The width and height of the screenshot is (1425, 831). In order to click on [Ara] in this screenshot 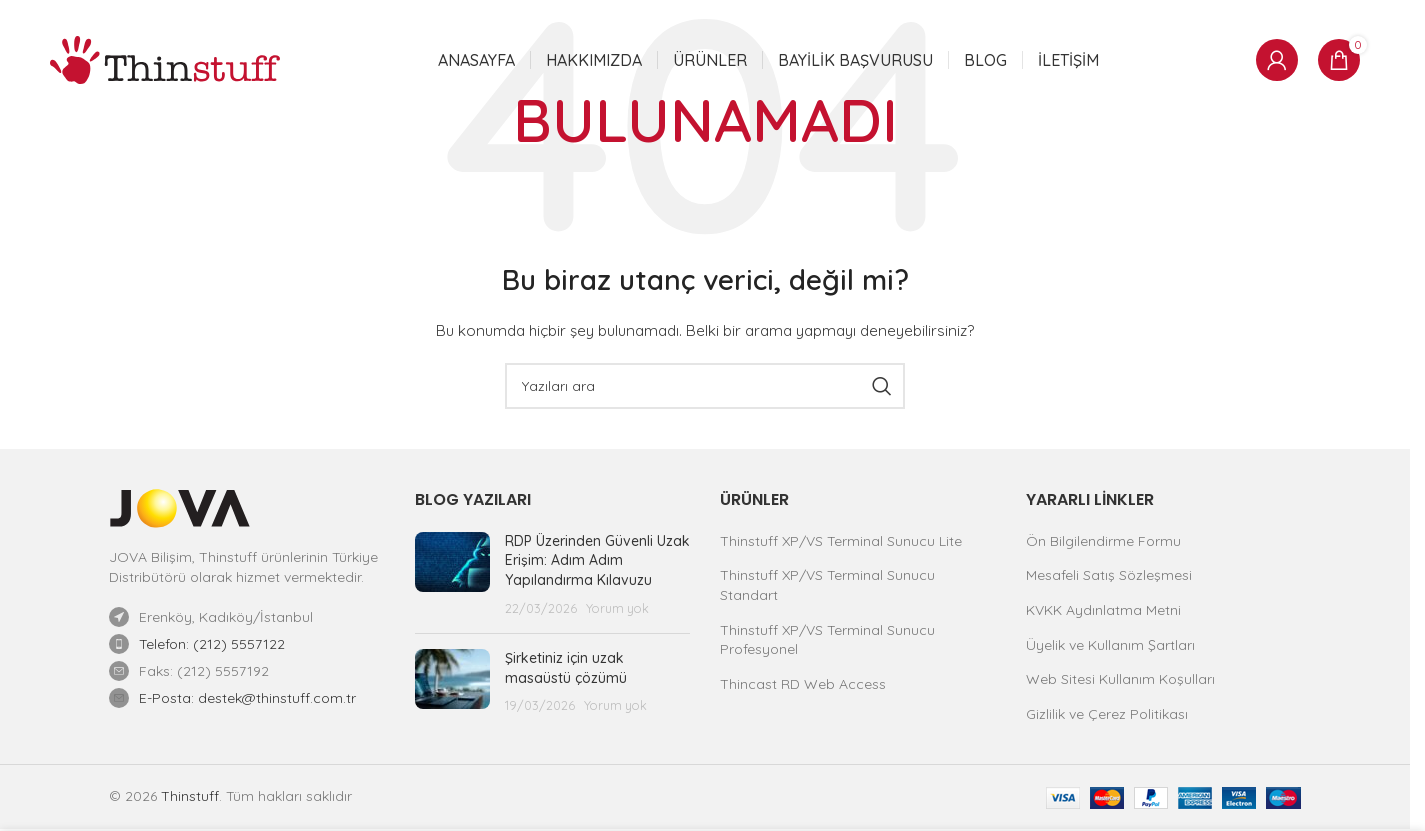, I will do `click(705, 386)`.